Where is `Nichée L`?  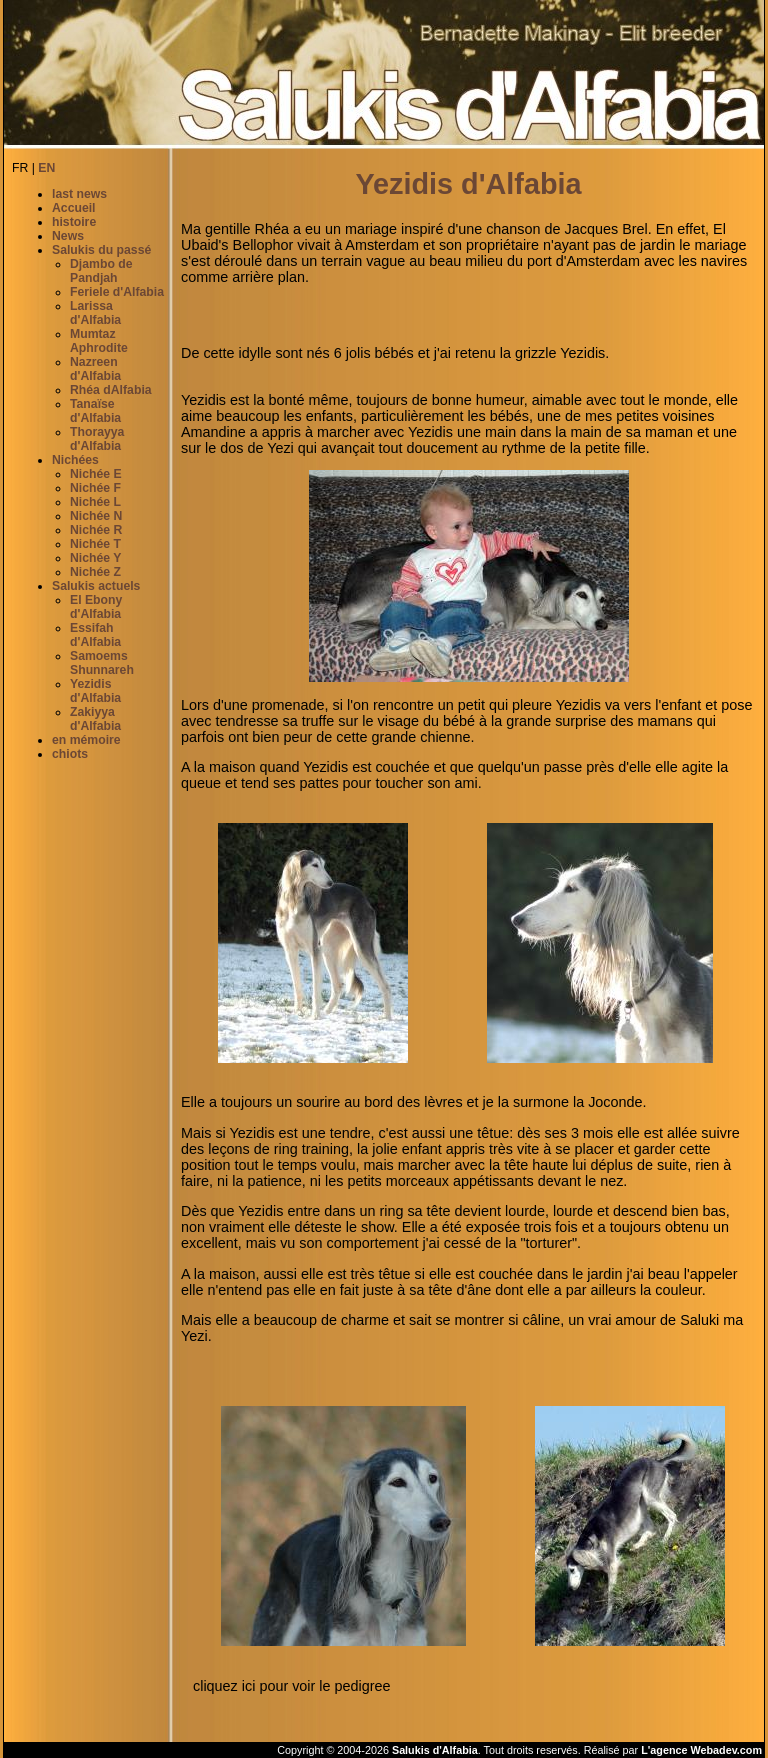 Nichée L is located at coordinates (95, 502).